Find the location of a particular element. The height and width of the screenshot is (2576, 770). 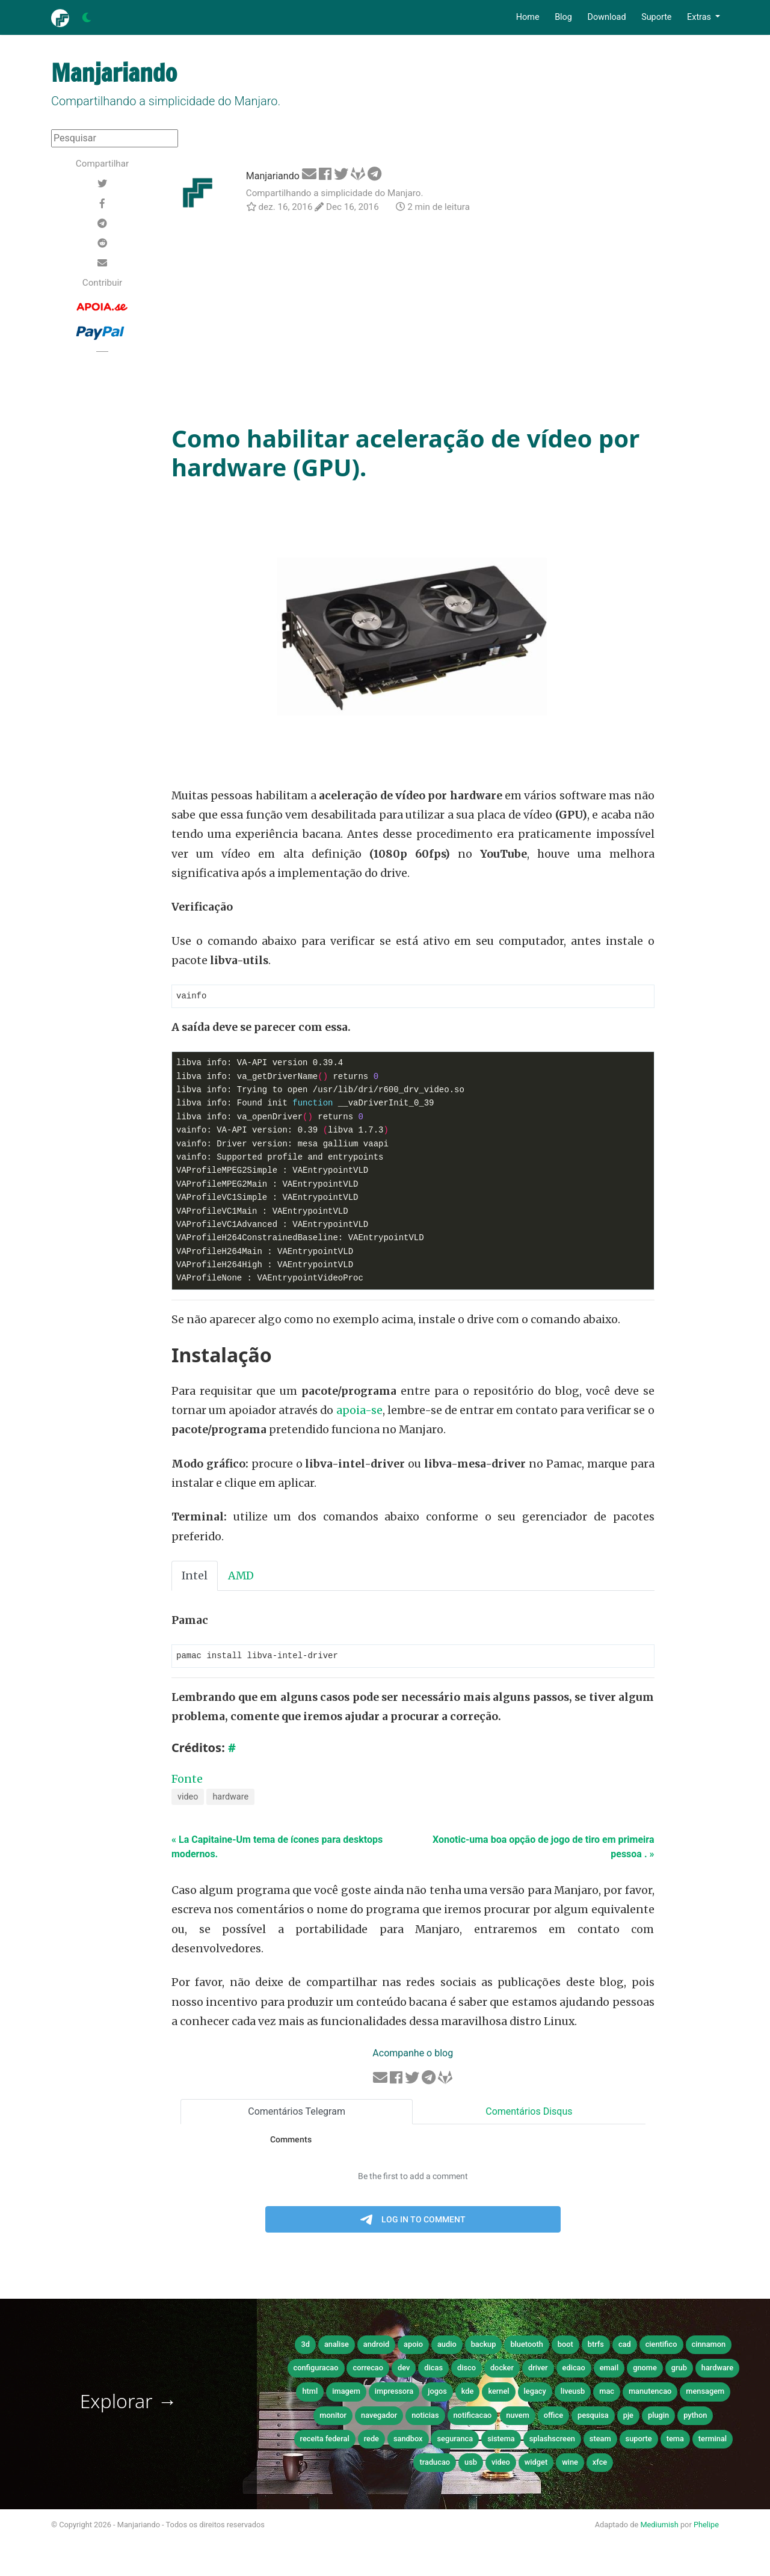

suporte is located at coordinates (639, 2439).